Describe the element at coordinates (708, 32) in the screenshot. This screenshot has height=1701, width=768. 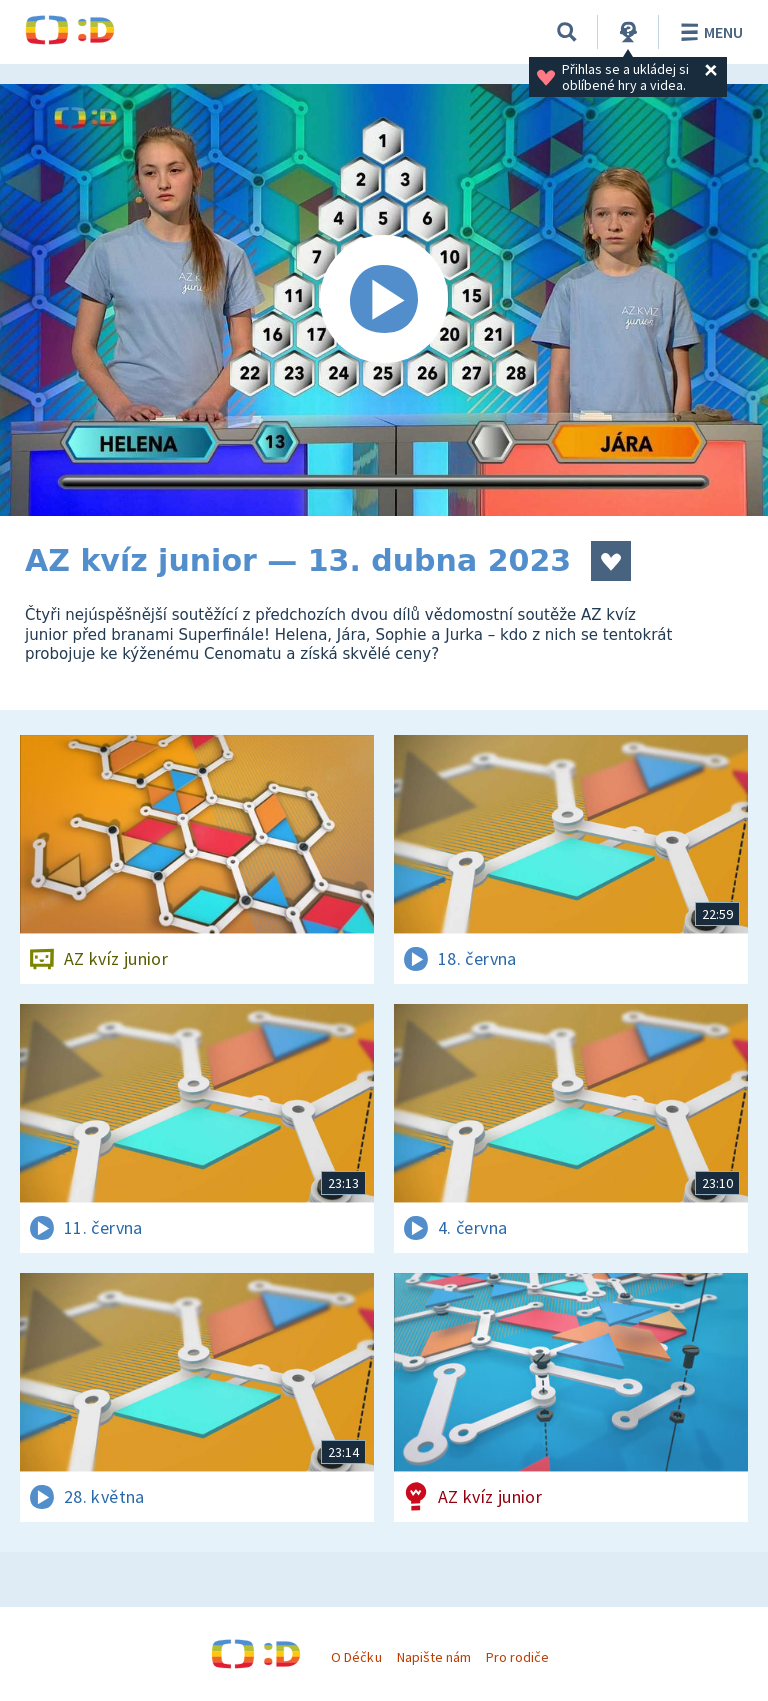
I see `Menu` at that location.